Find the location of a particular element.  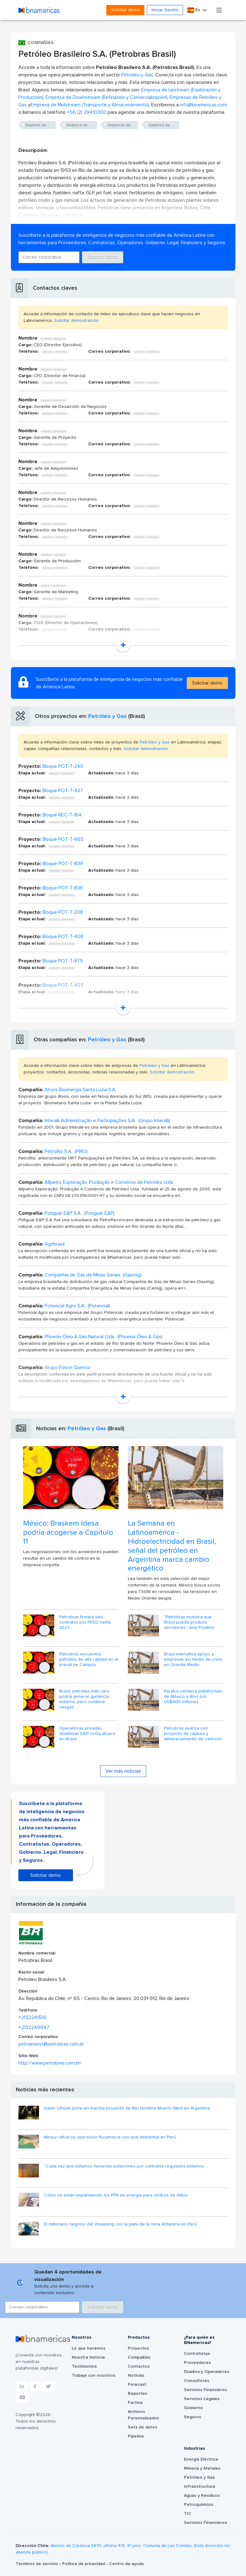

Cómo se están expandiendo los PPA de energía para centros de datos is located at coordinates (116, 2195).